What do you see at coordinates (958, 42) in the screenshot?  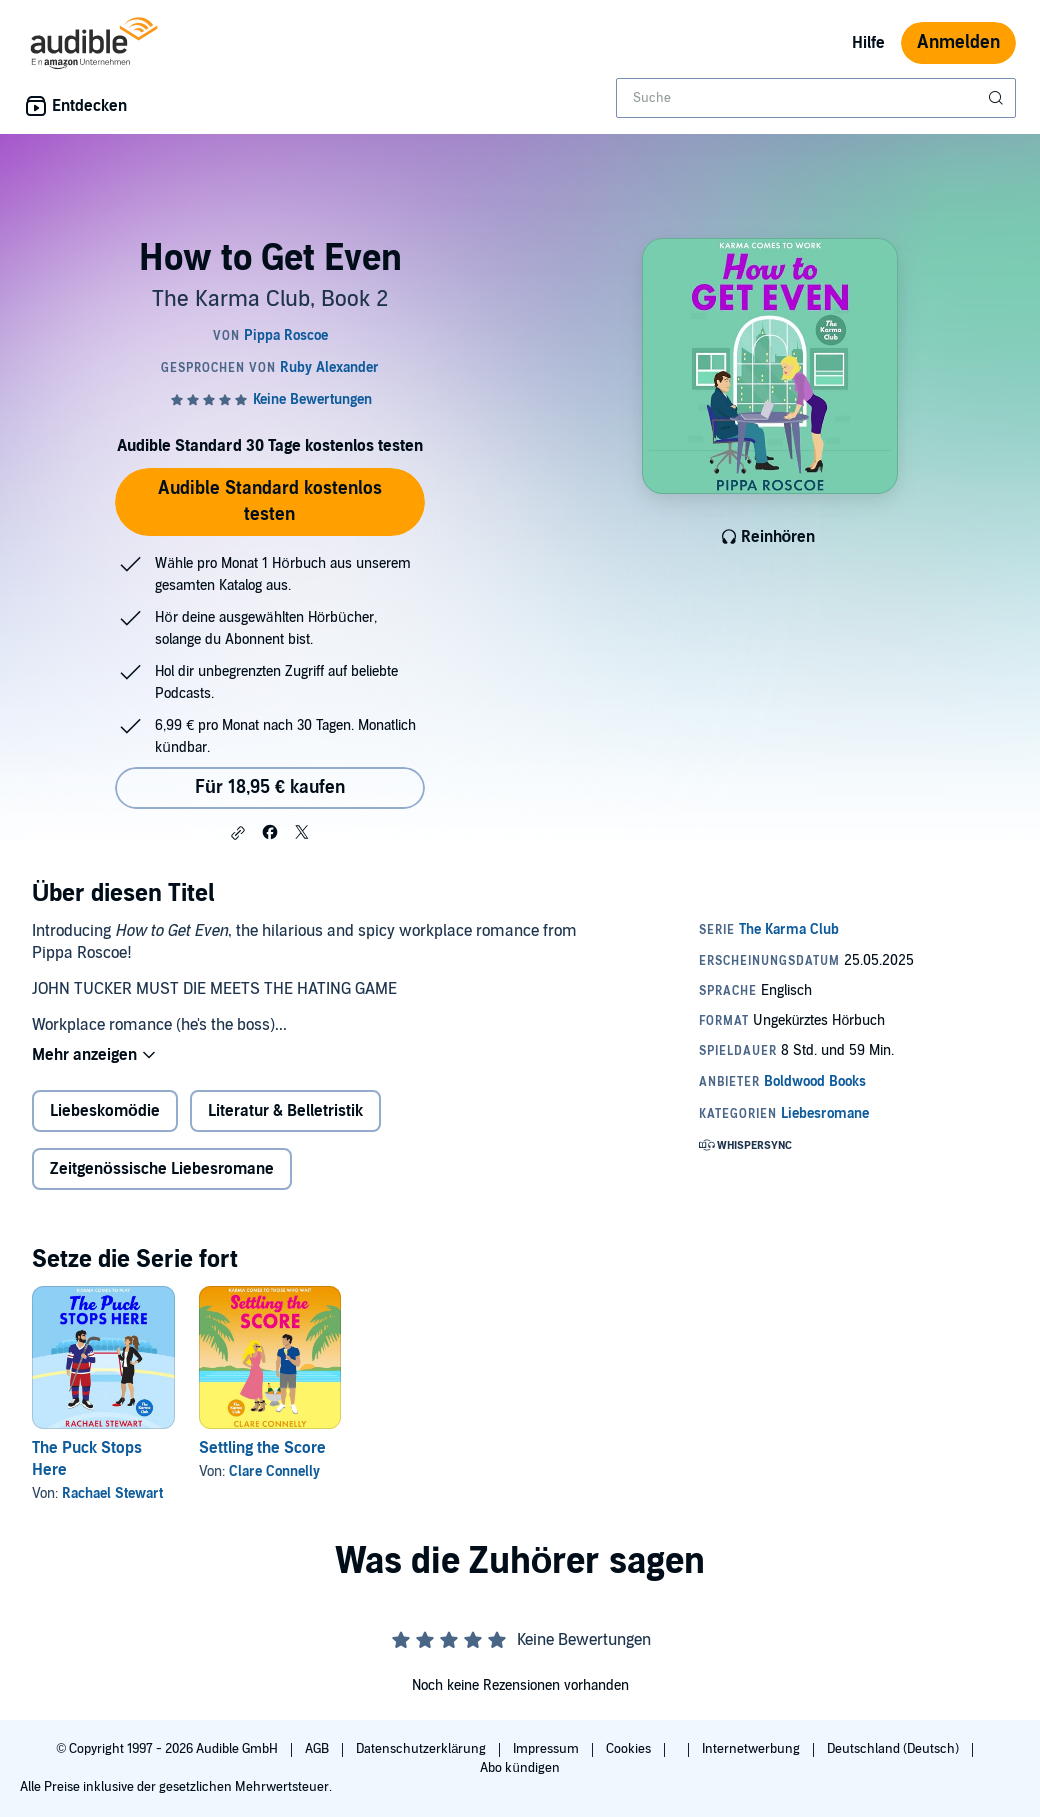 I see `Anmelden` at bounding box center [958, 42].